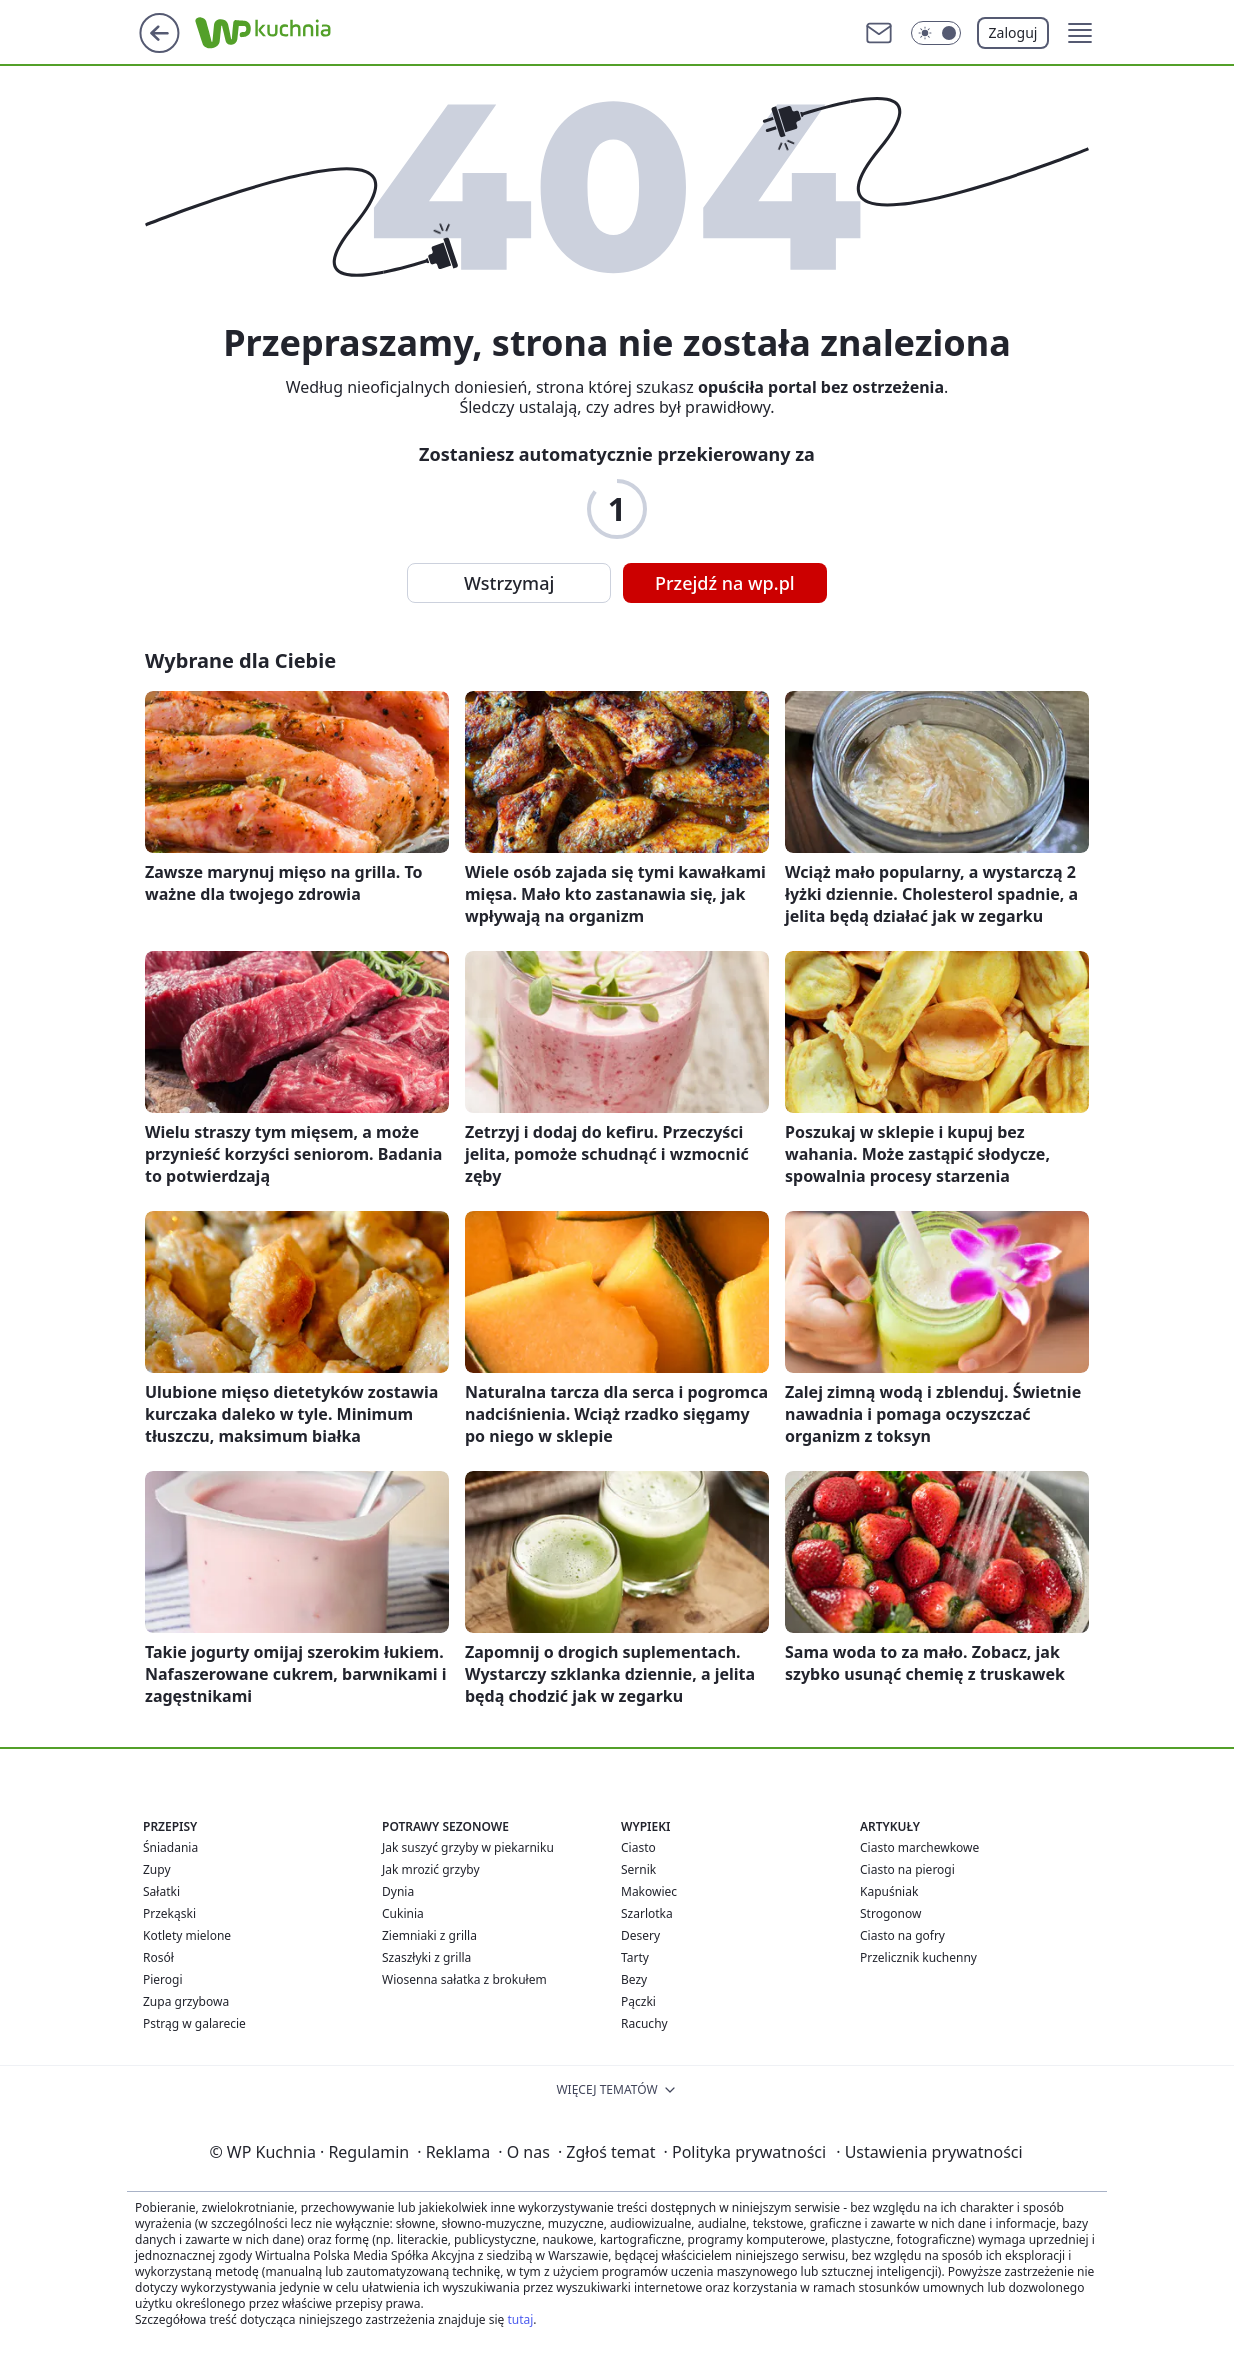 The width and height of the screenshot is (1234, 2360). What do you see at coordinates (158, 1957) in the screenshot?
I see `Rosół` at bounding box center [158, 1957].